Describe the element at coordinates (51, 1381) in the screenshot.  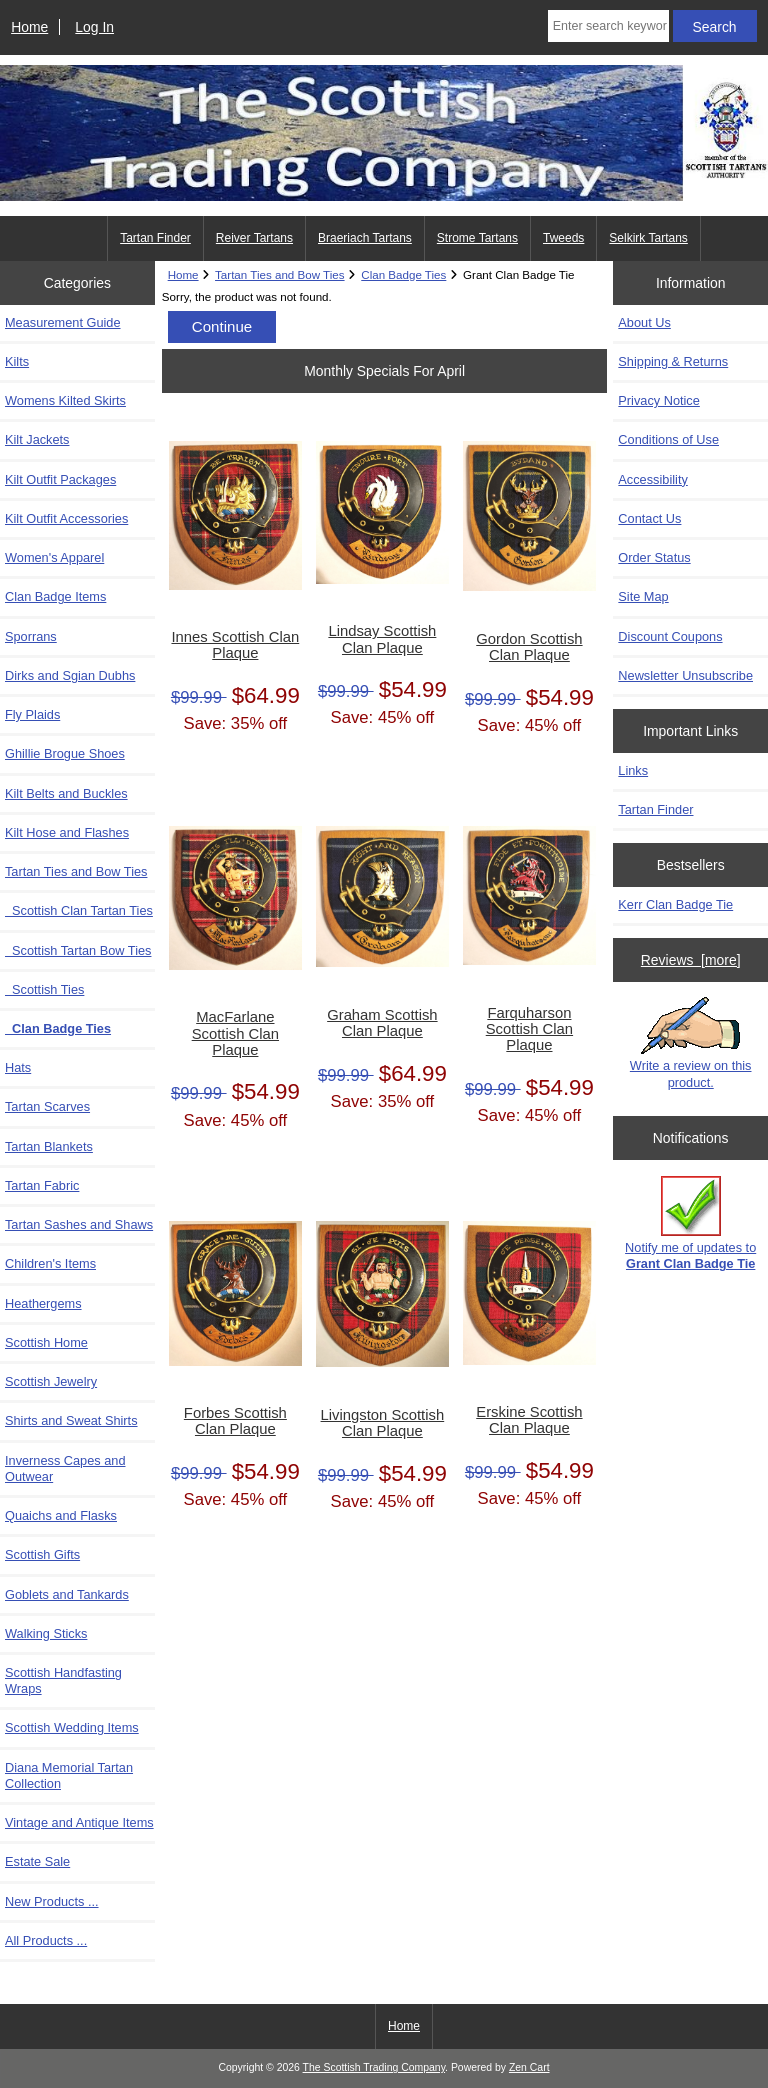
I see `Scottish Jewelry` at that location.